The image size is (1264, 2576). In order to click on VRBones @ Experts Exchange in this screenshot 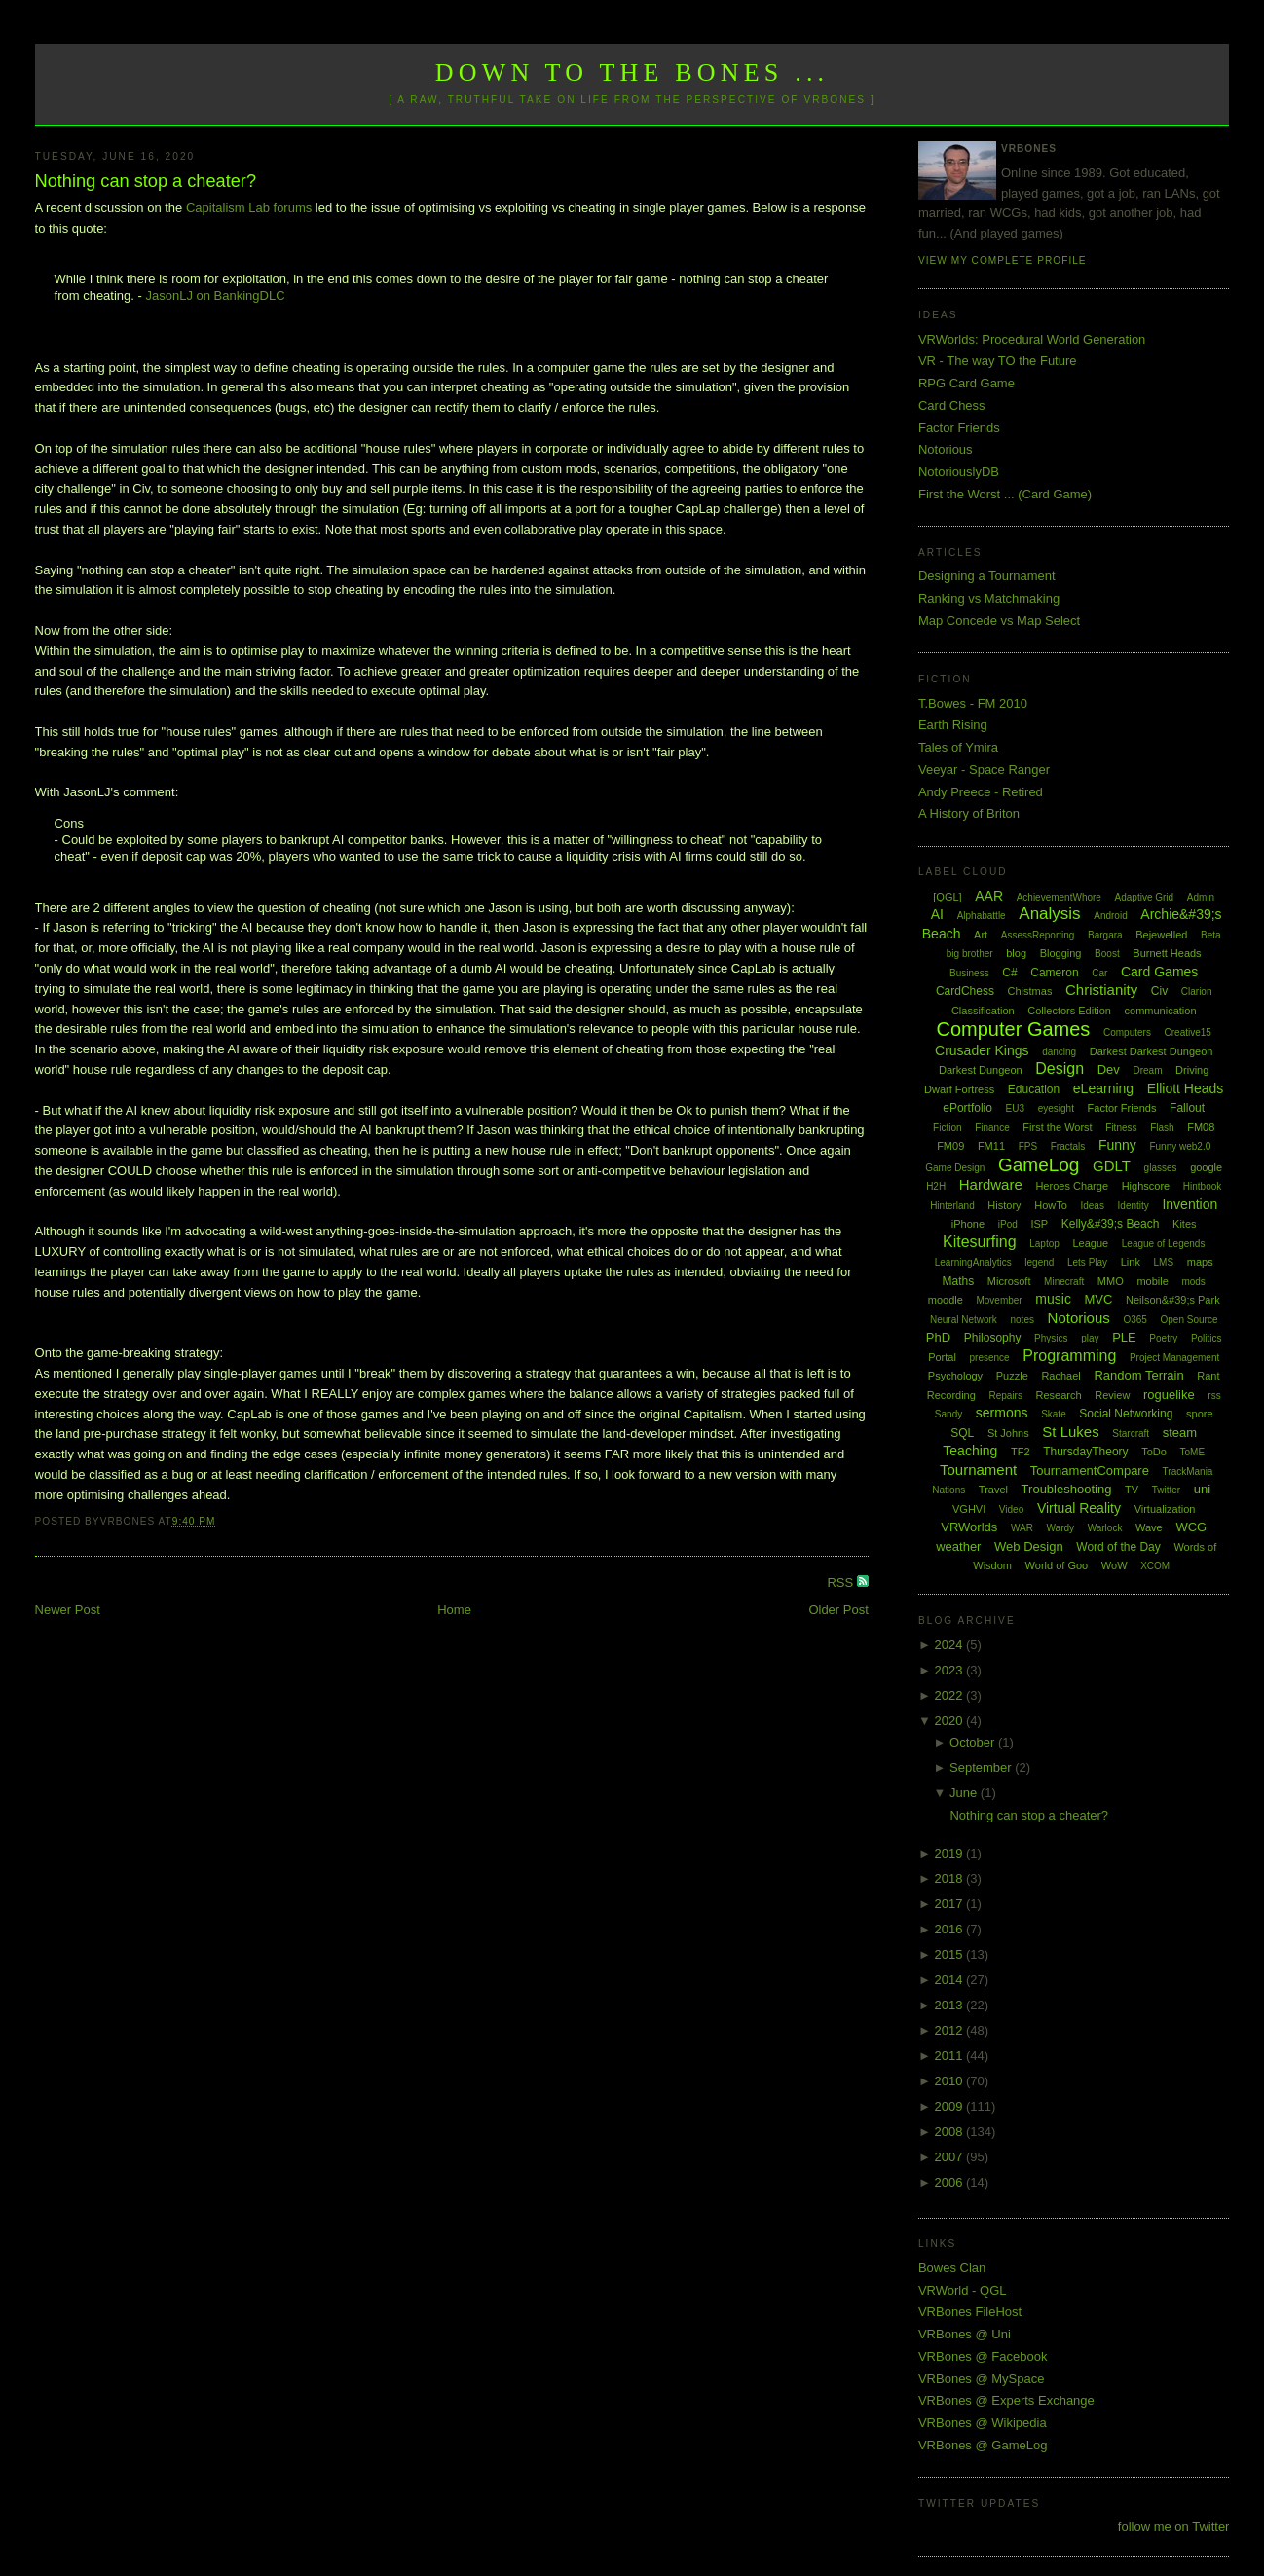, I will do `click(1006, 2400)`.